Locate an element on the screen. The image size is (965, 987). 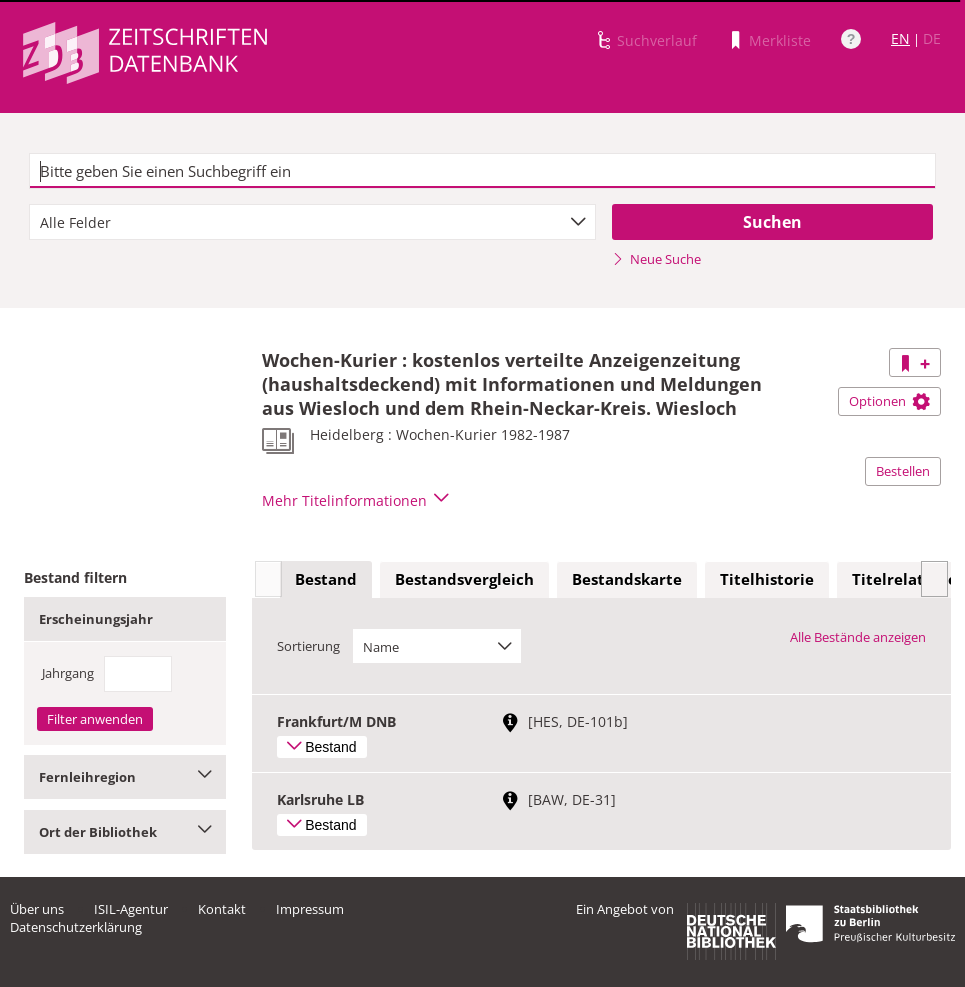
Bestellen is located at coordinates (903, 471).